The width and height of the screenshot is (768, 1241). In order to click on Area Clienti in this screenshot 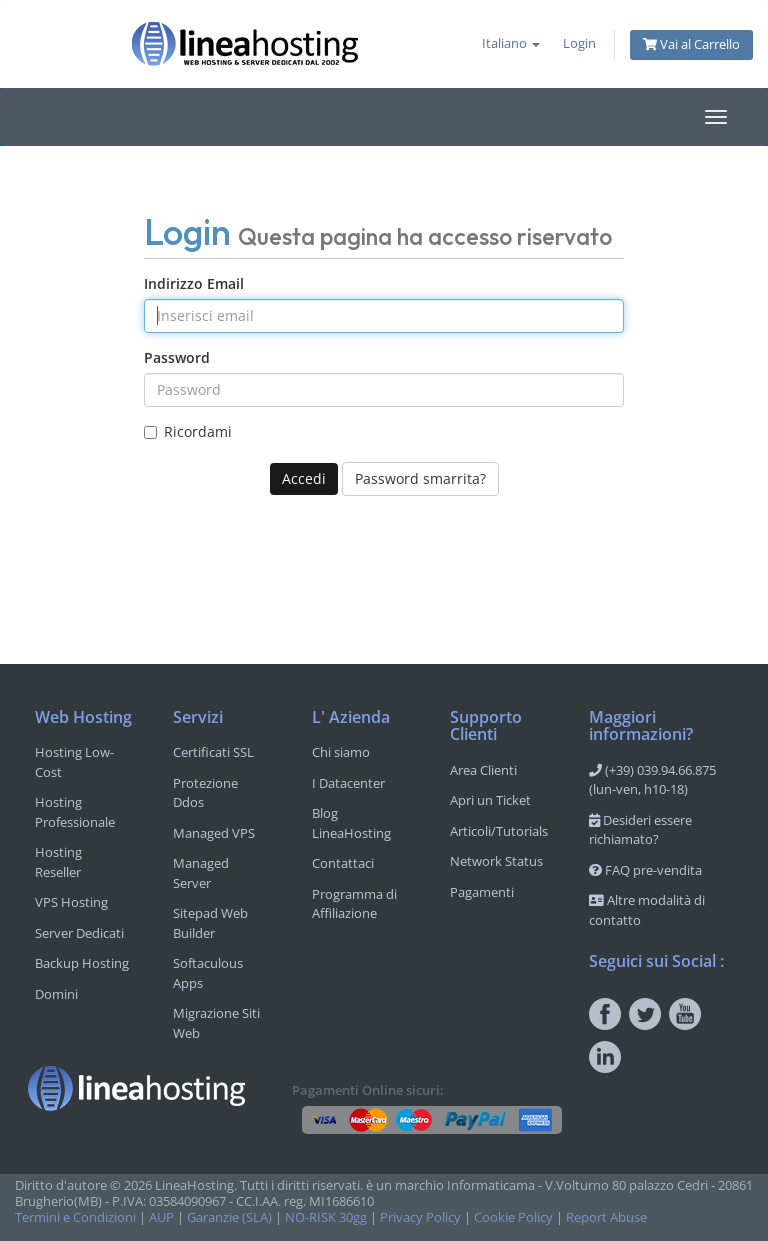, I will do `click(483, 770)`.